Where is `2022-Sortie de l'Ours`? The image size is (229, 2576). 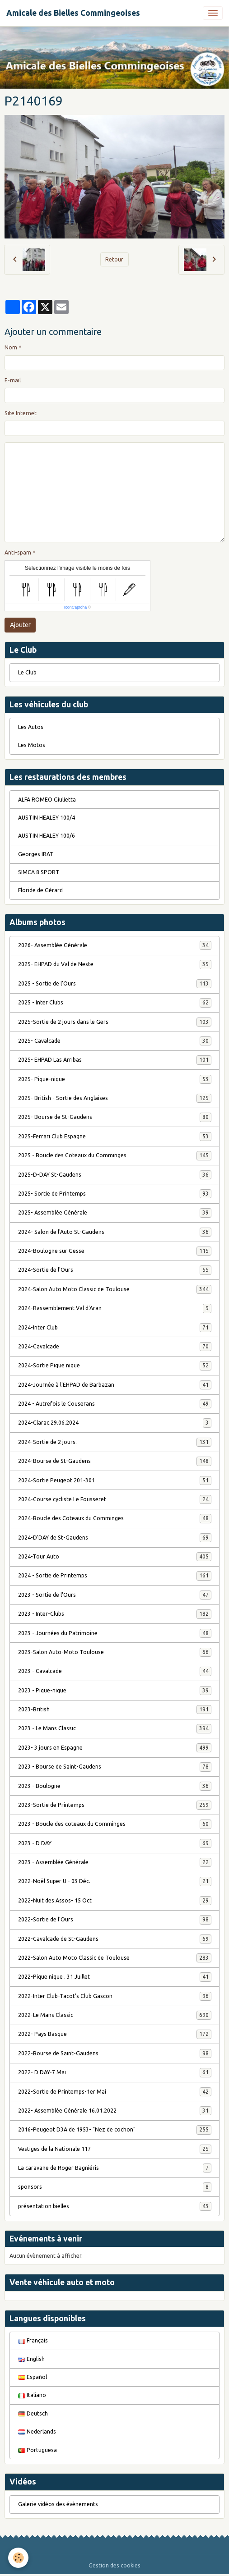
2022-Sortie de l'Ours is located at coordinates (114, 1919).